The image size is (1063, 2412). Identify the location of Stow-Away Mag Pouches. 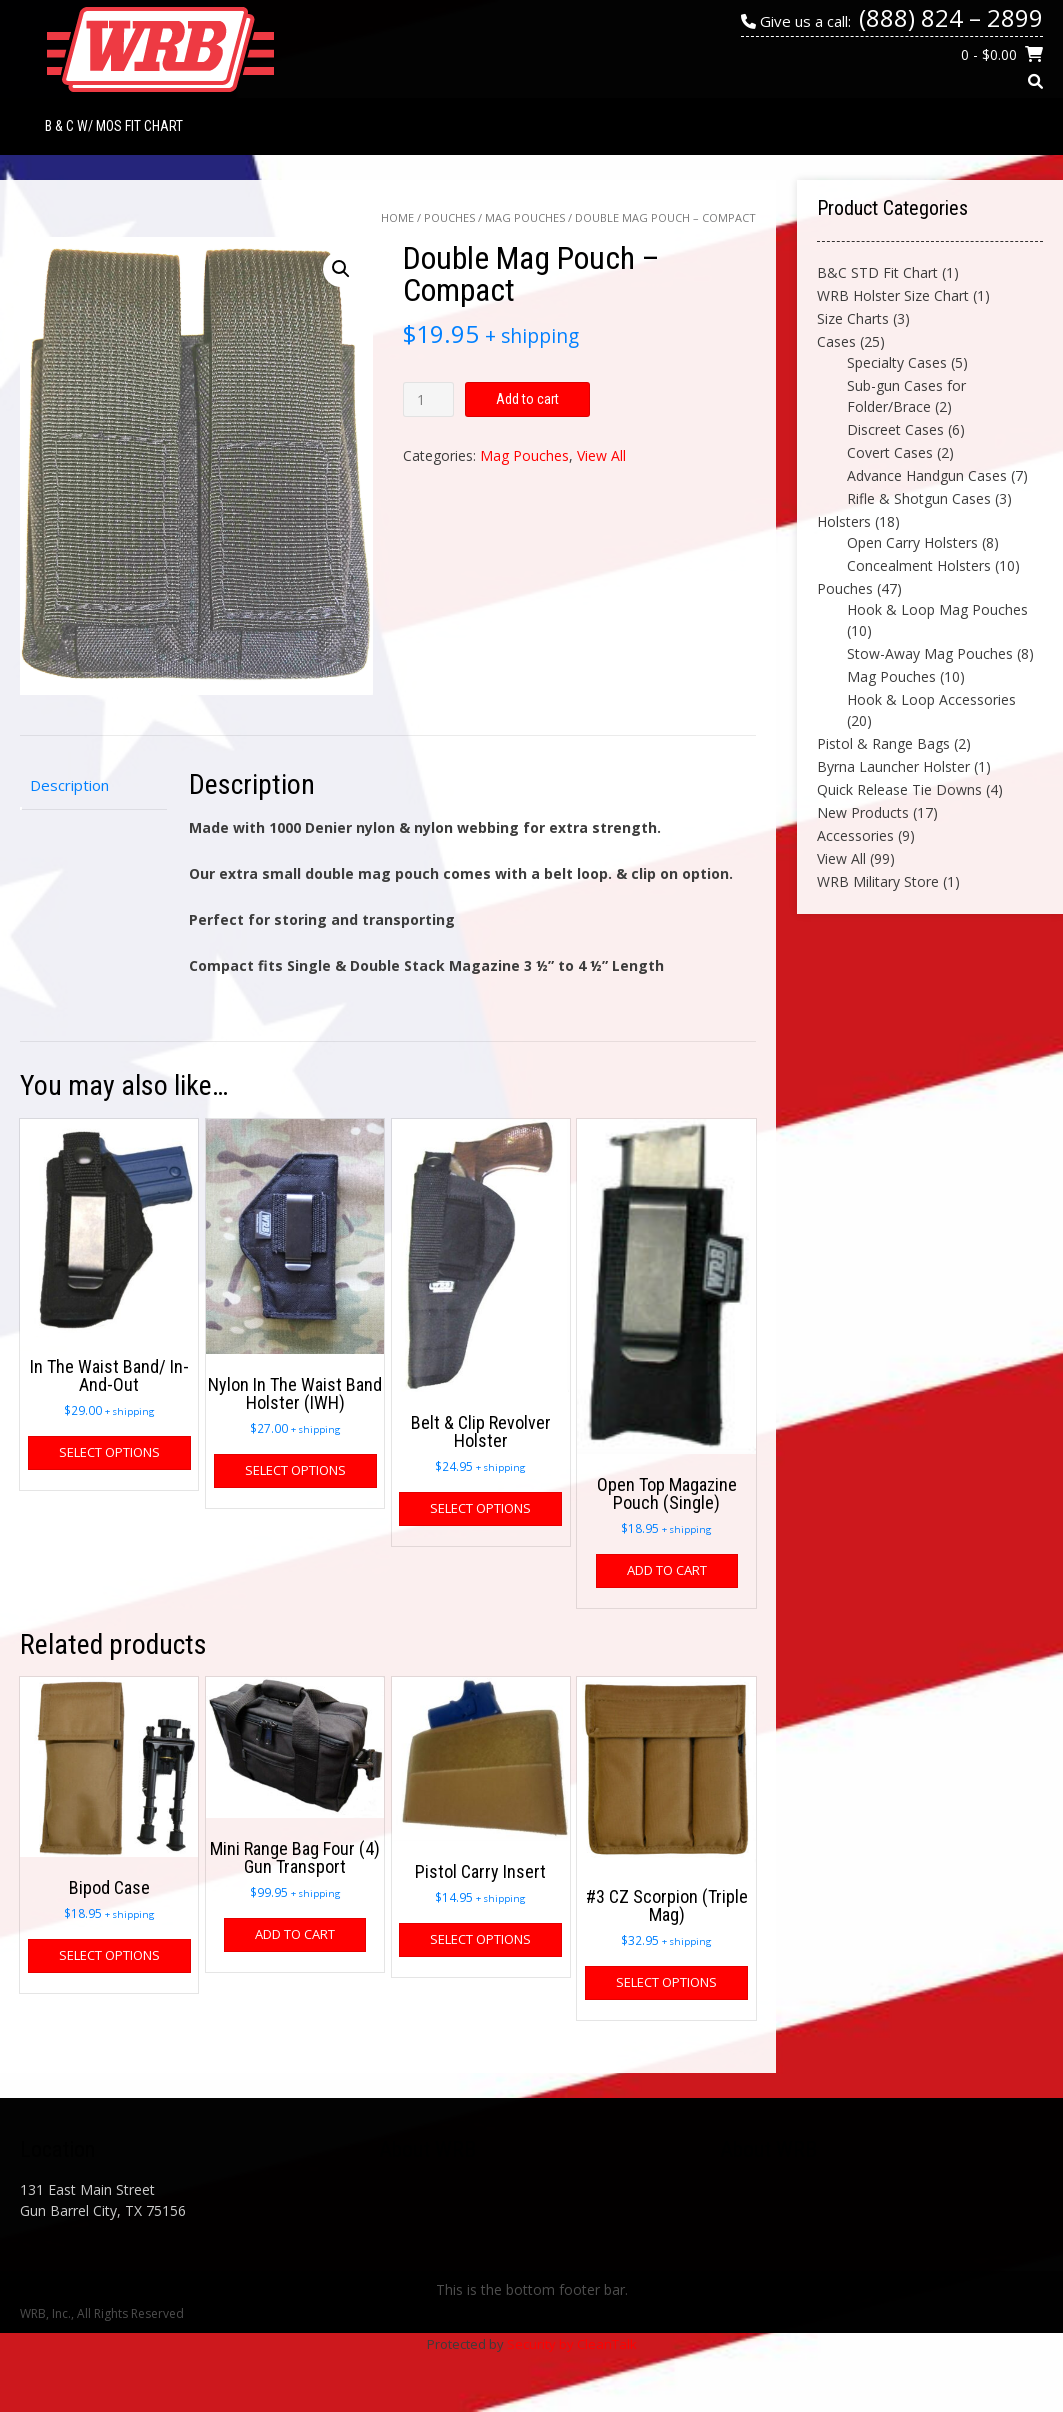
(930, 653).